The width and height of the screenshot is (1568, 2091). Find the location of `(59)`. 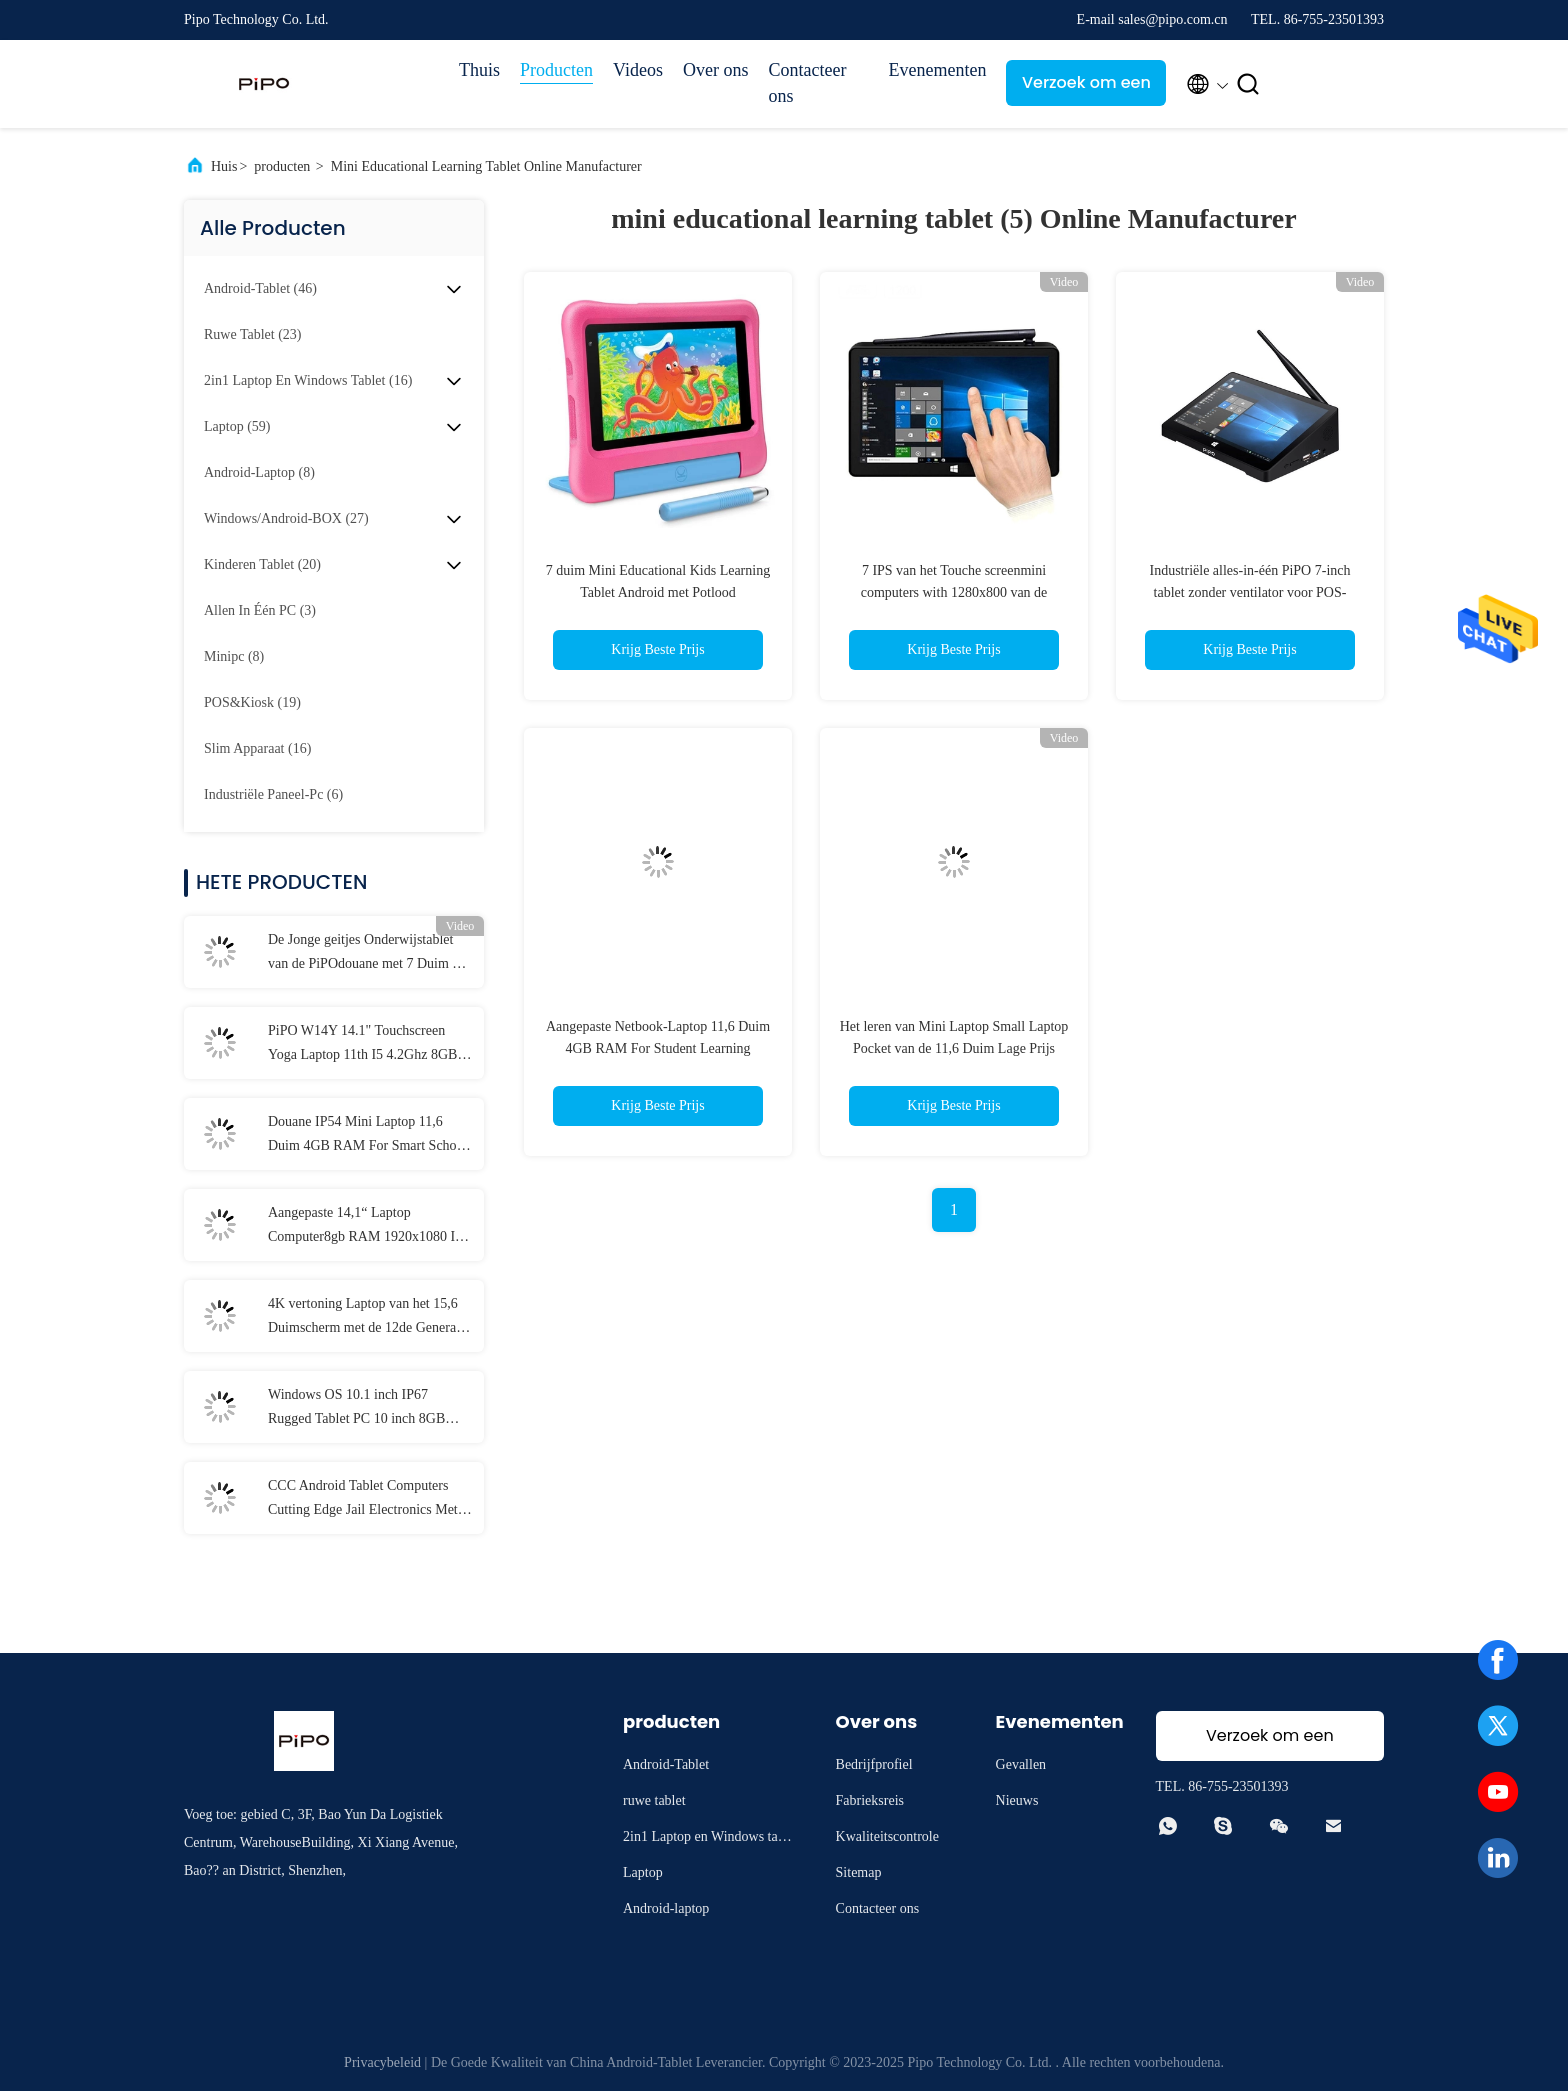

(59) is located at coordinates (237, 426).